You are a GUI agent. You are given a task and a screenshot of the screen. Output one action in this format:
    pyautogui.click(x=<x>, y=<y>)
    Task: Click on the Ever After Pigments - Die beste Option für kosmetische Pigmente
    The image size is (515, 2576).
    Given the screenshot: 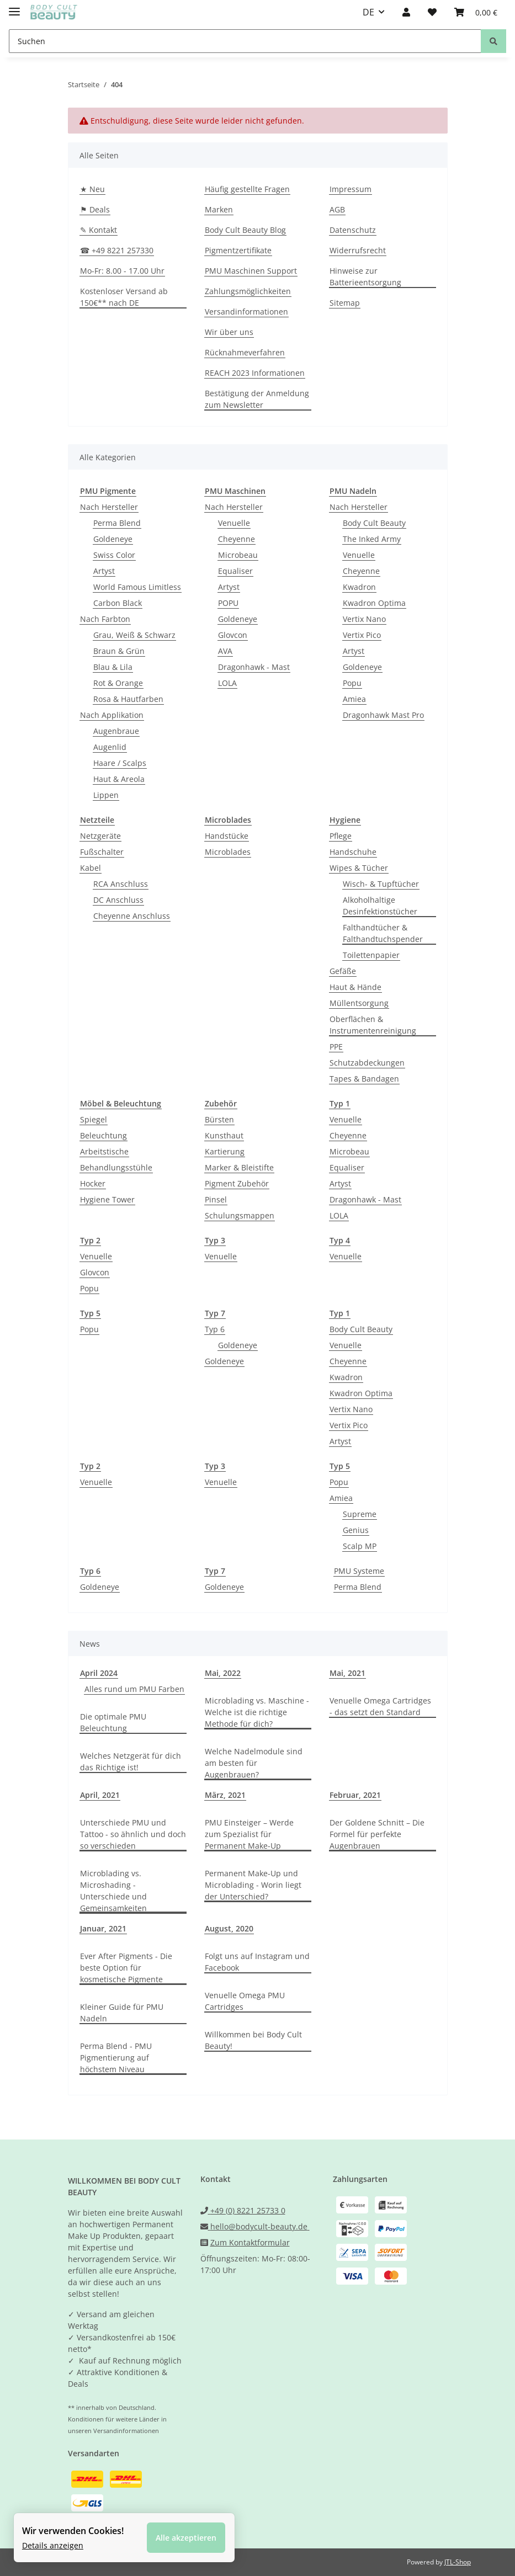 What is the action you would take?
    pyautogui.click(x=126, y=1967)
    